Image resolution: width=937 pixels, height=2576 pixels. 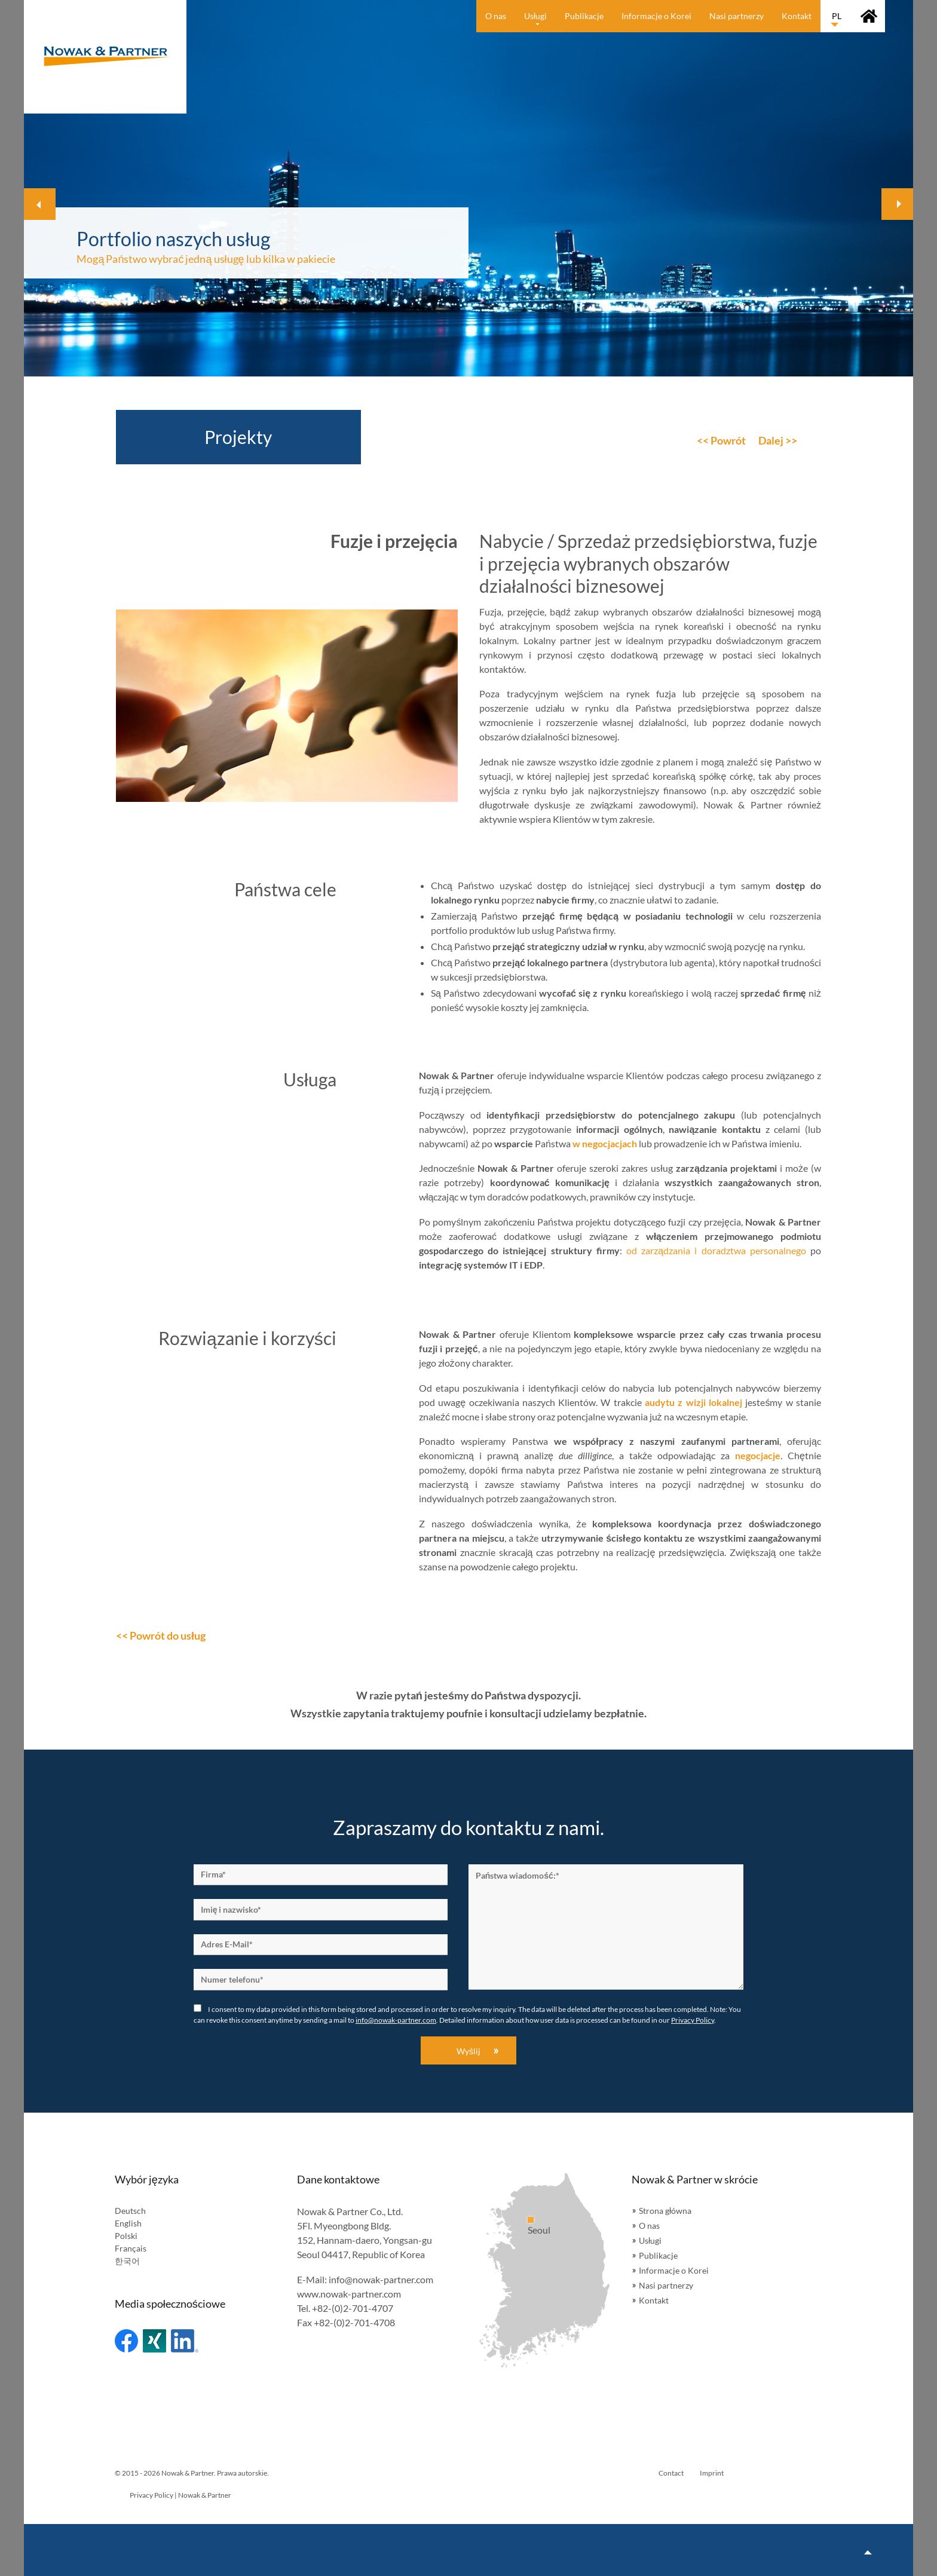 What do you see at coordinates (127, 2261) in the screenshot?
I see `한국어` at bounding box center [127, 2261].